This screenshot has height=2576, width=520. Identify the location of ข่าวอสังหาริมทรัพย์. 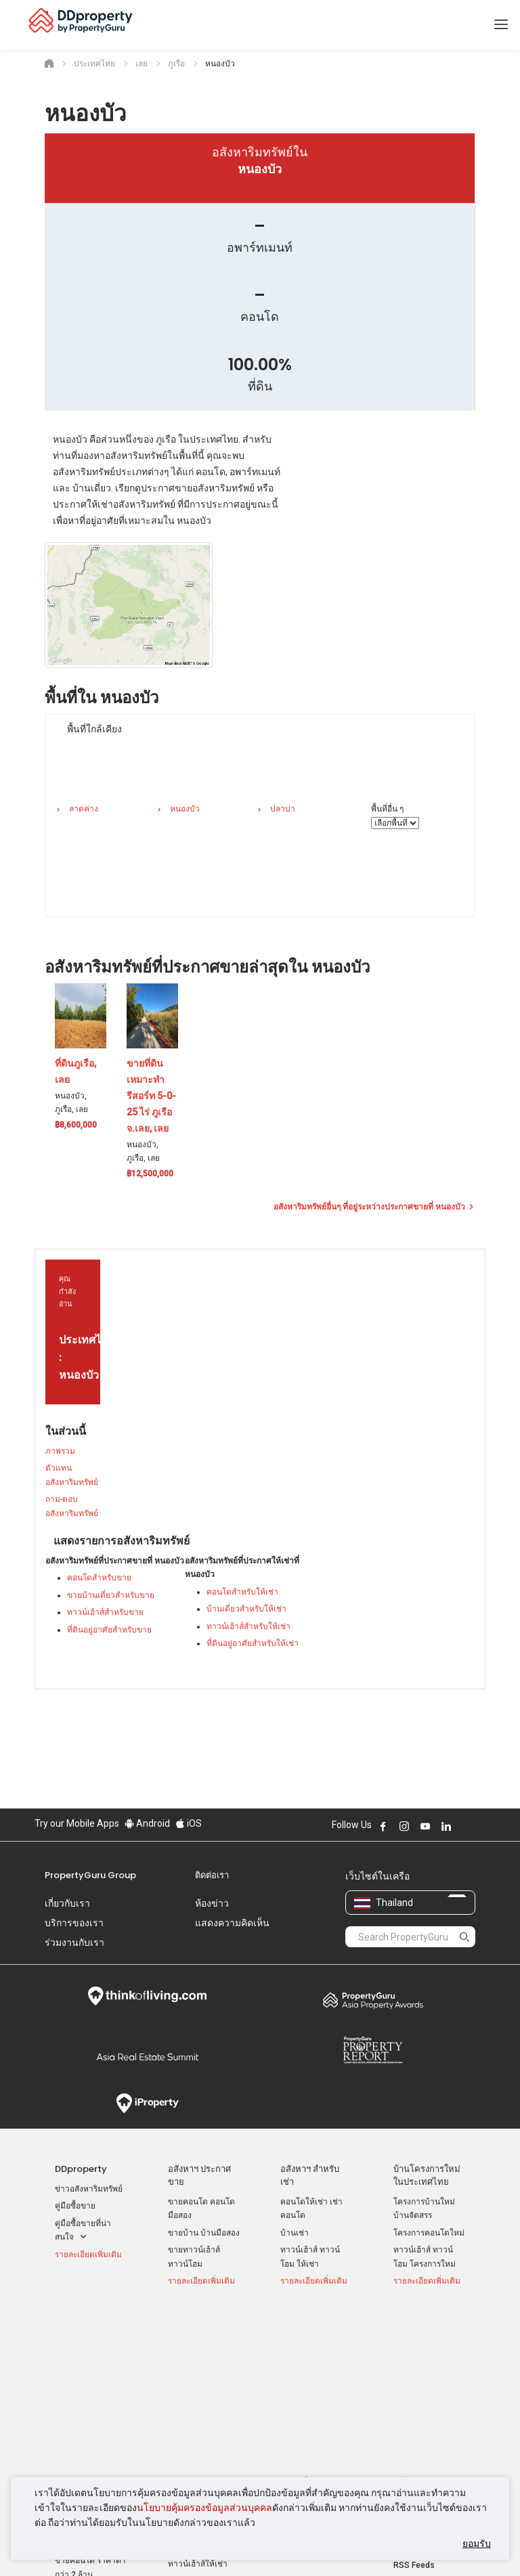
(89, 2189).